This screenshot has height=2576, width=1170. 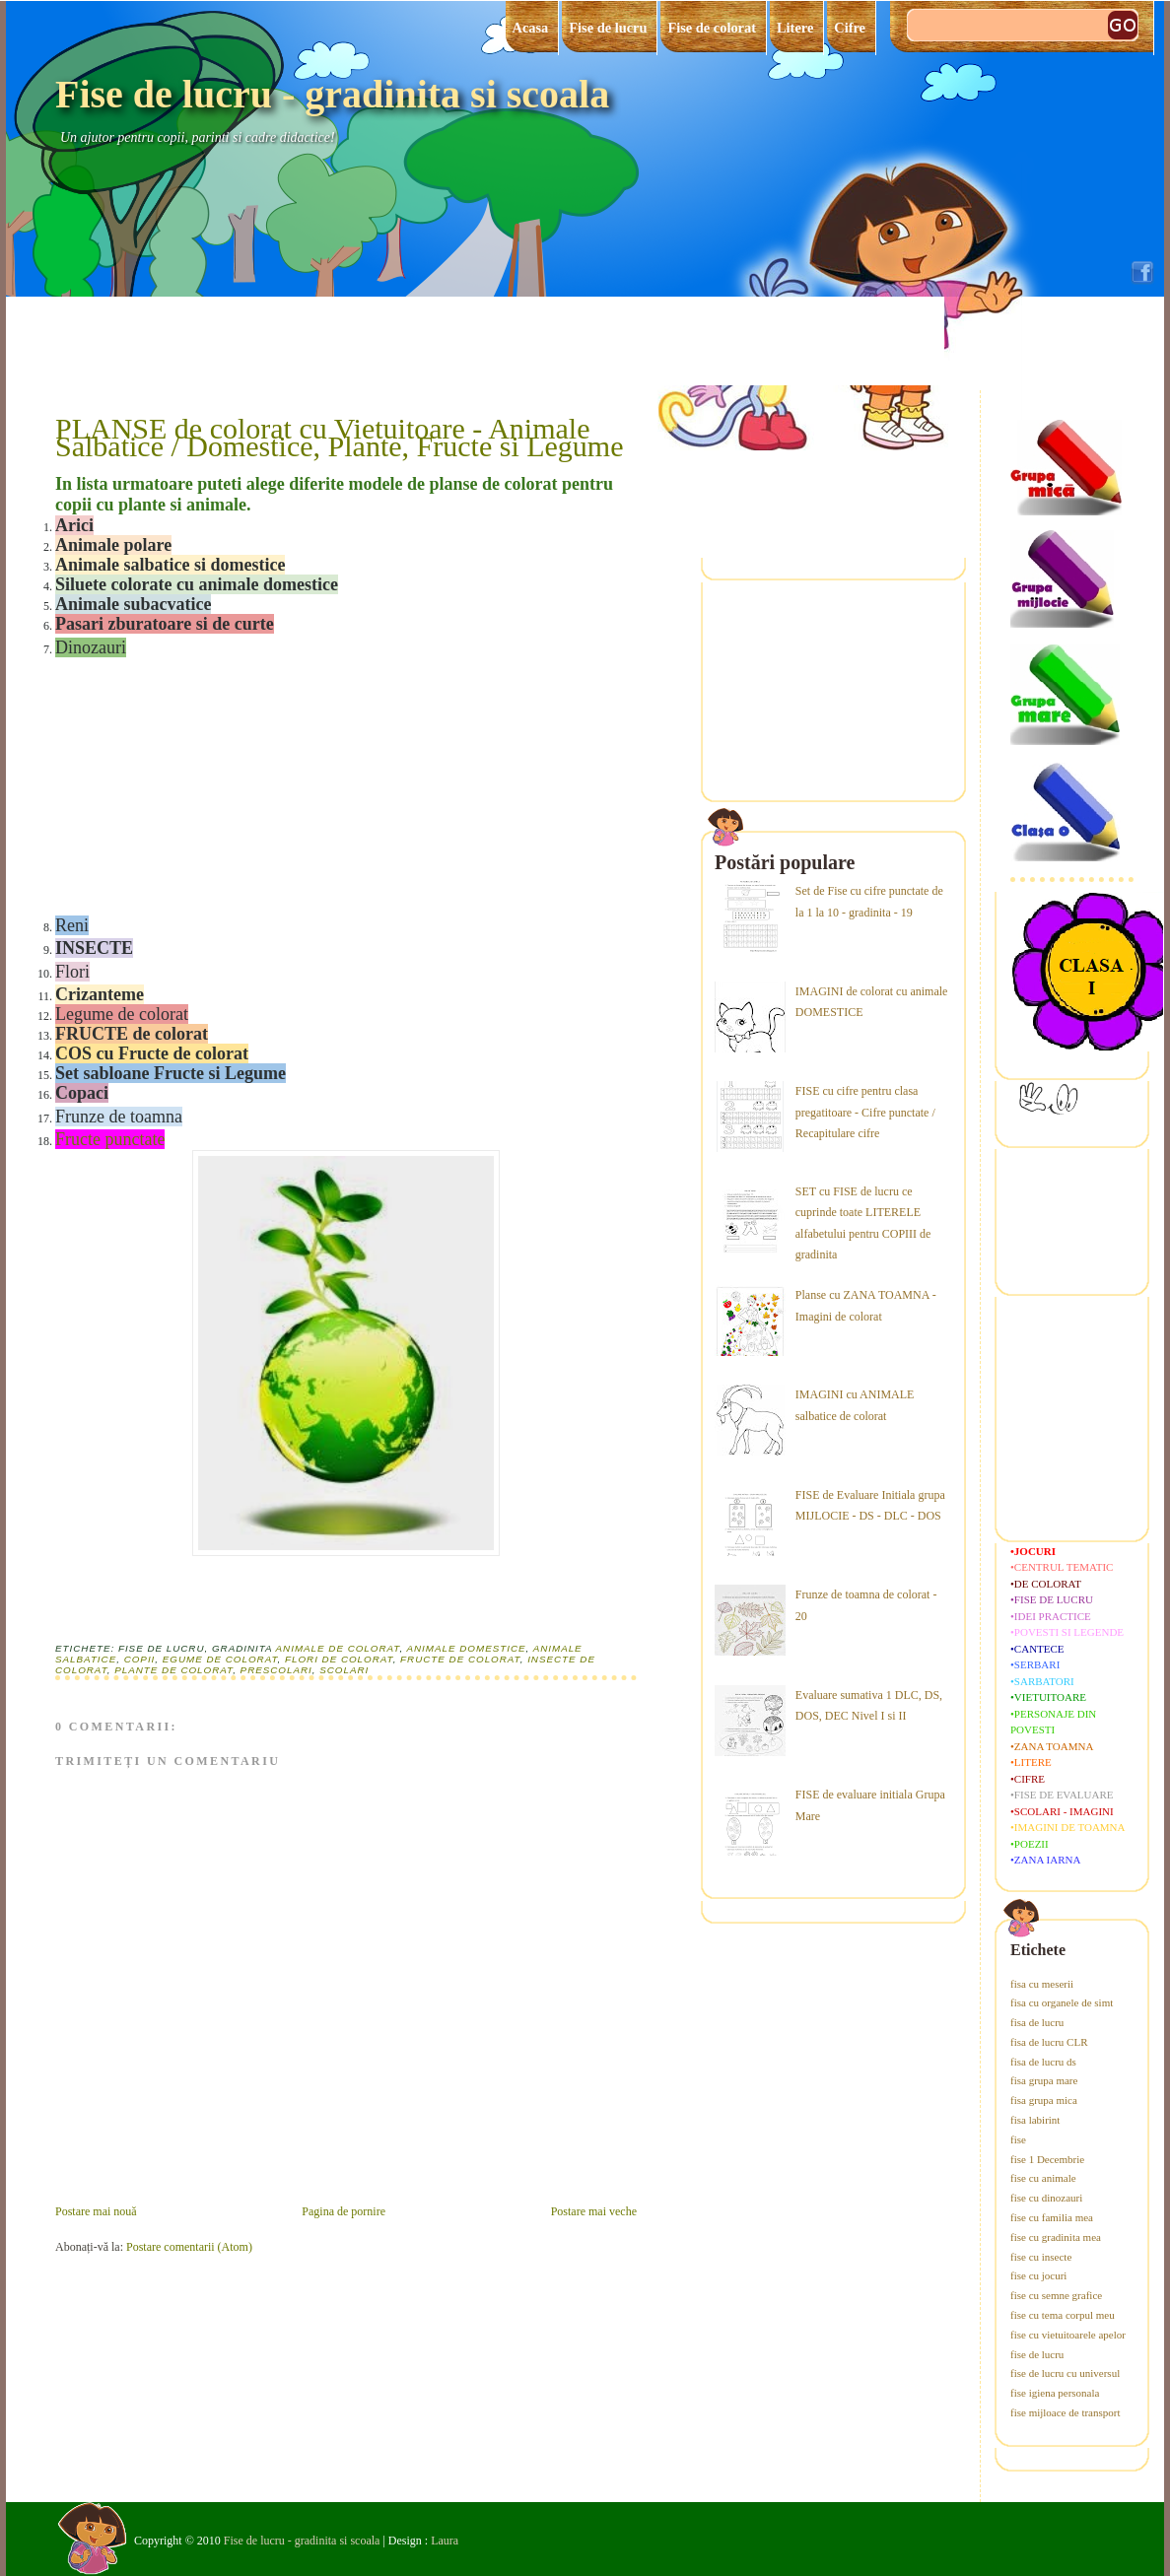 What do you see at coordinates (849, 27) in the screenshot?
I see `Cifre` at bounding box center [849, 27].